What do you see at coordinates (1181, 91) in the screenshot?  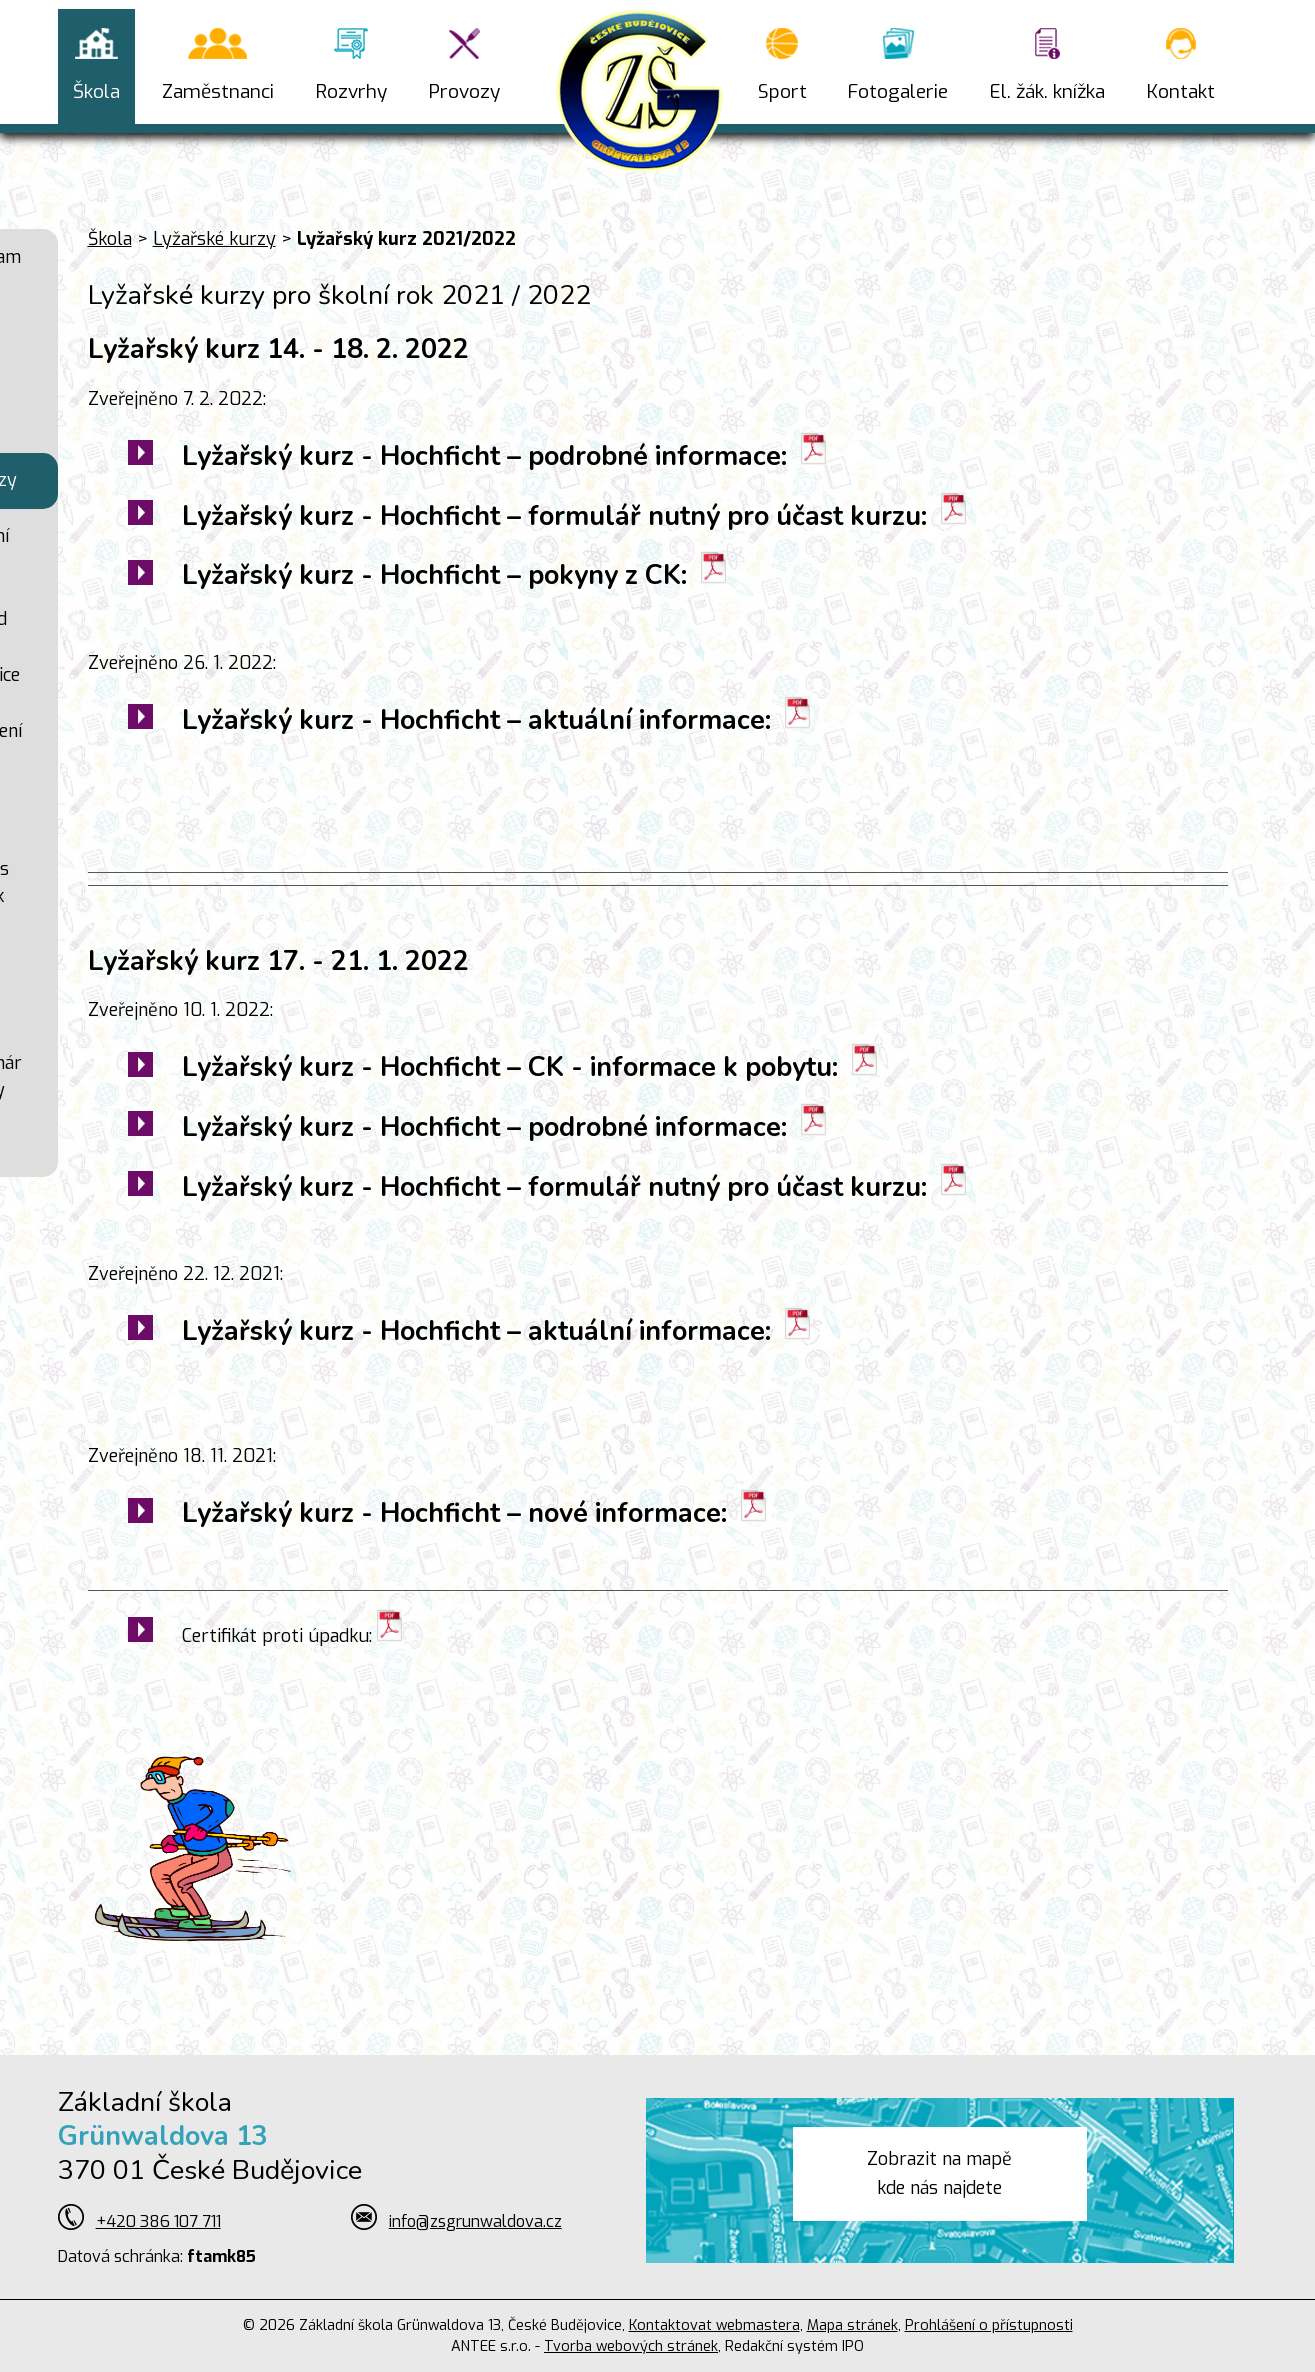 I see `Kontakt` at bounding box center [1181, 91].